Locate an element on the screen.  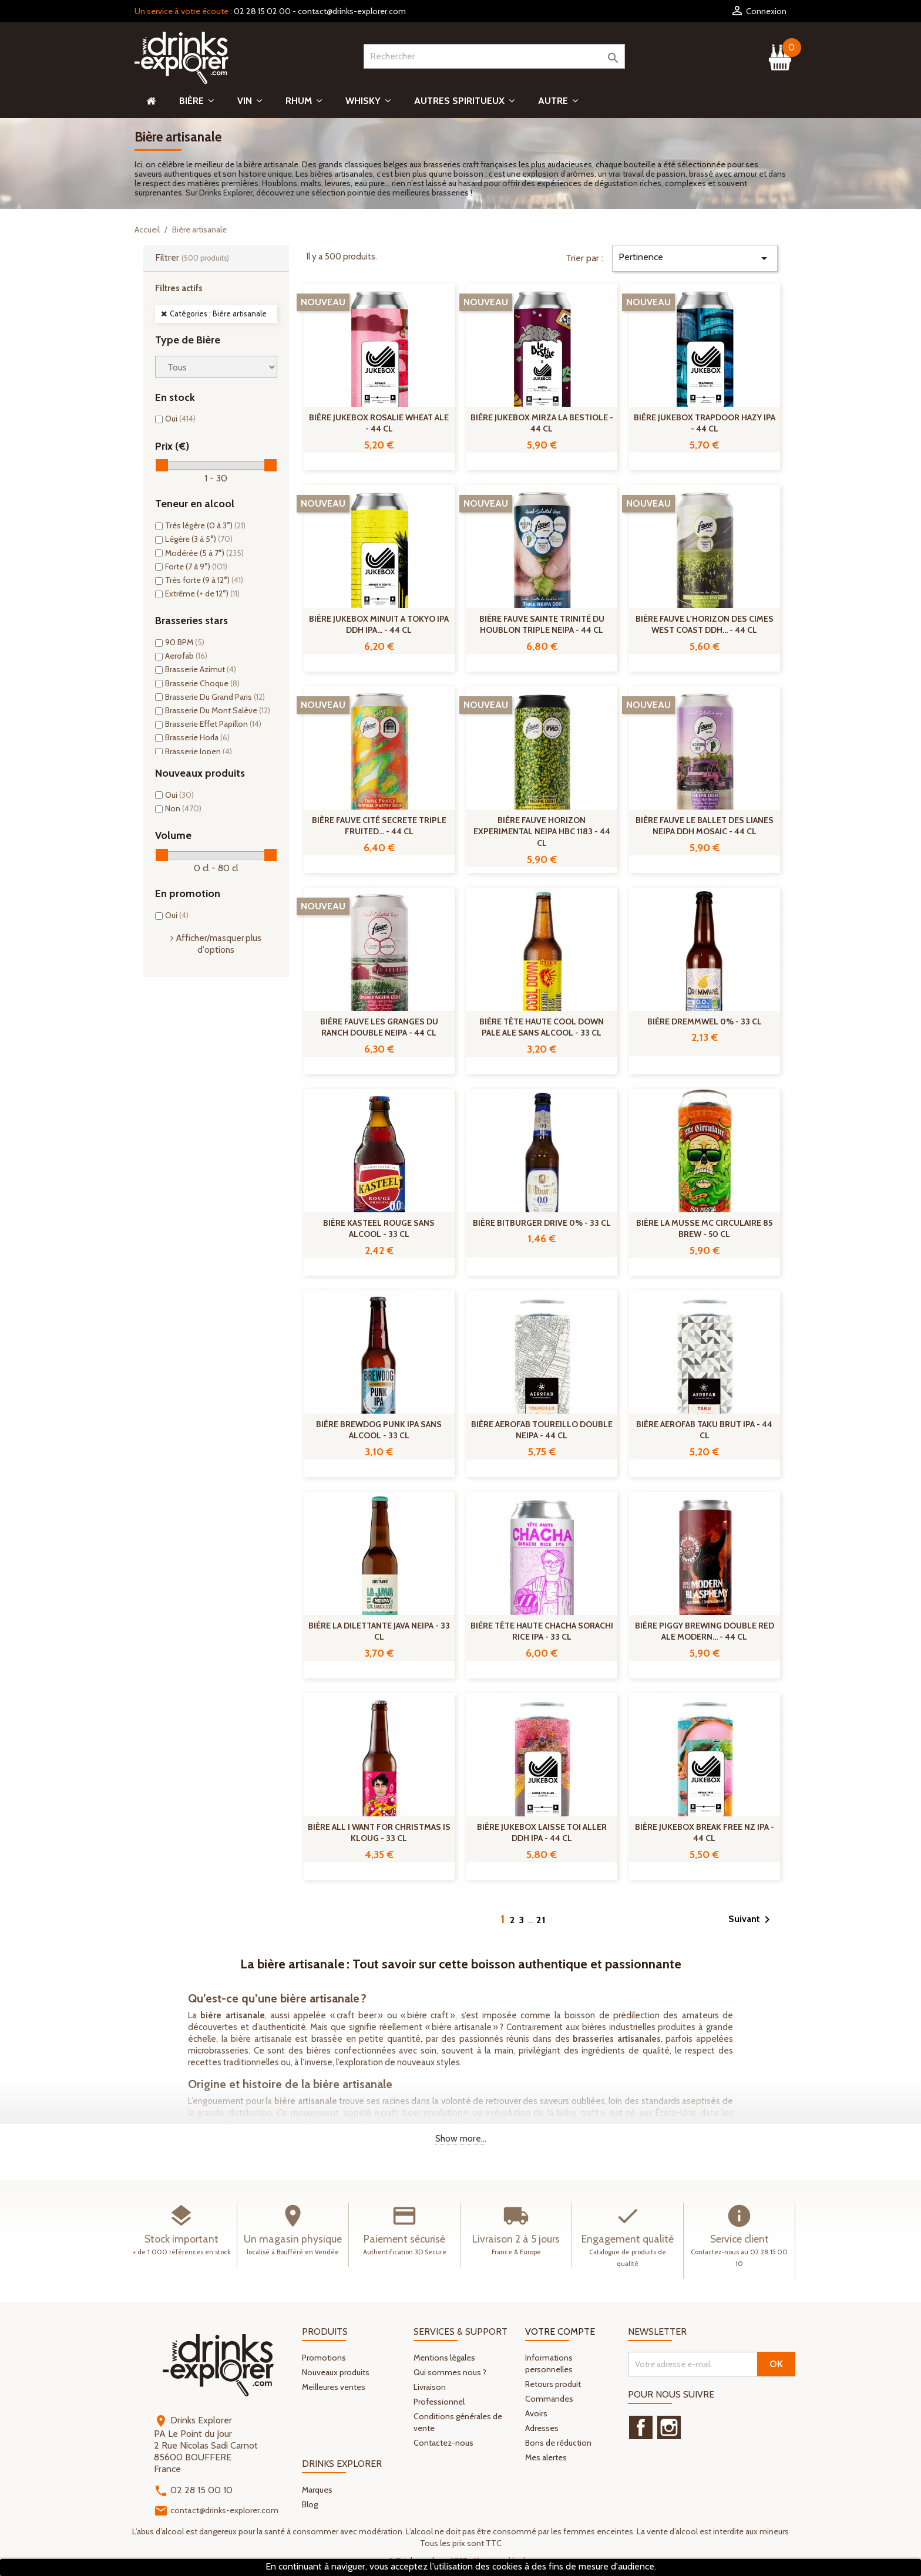
Bons de réduction is located at coordinates (558, 2442).